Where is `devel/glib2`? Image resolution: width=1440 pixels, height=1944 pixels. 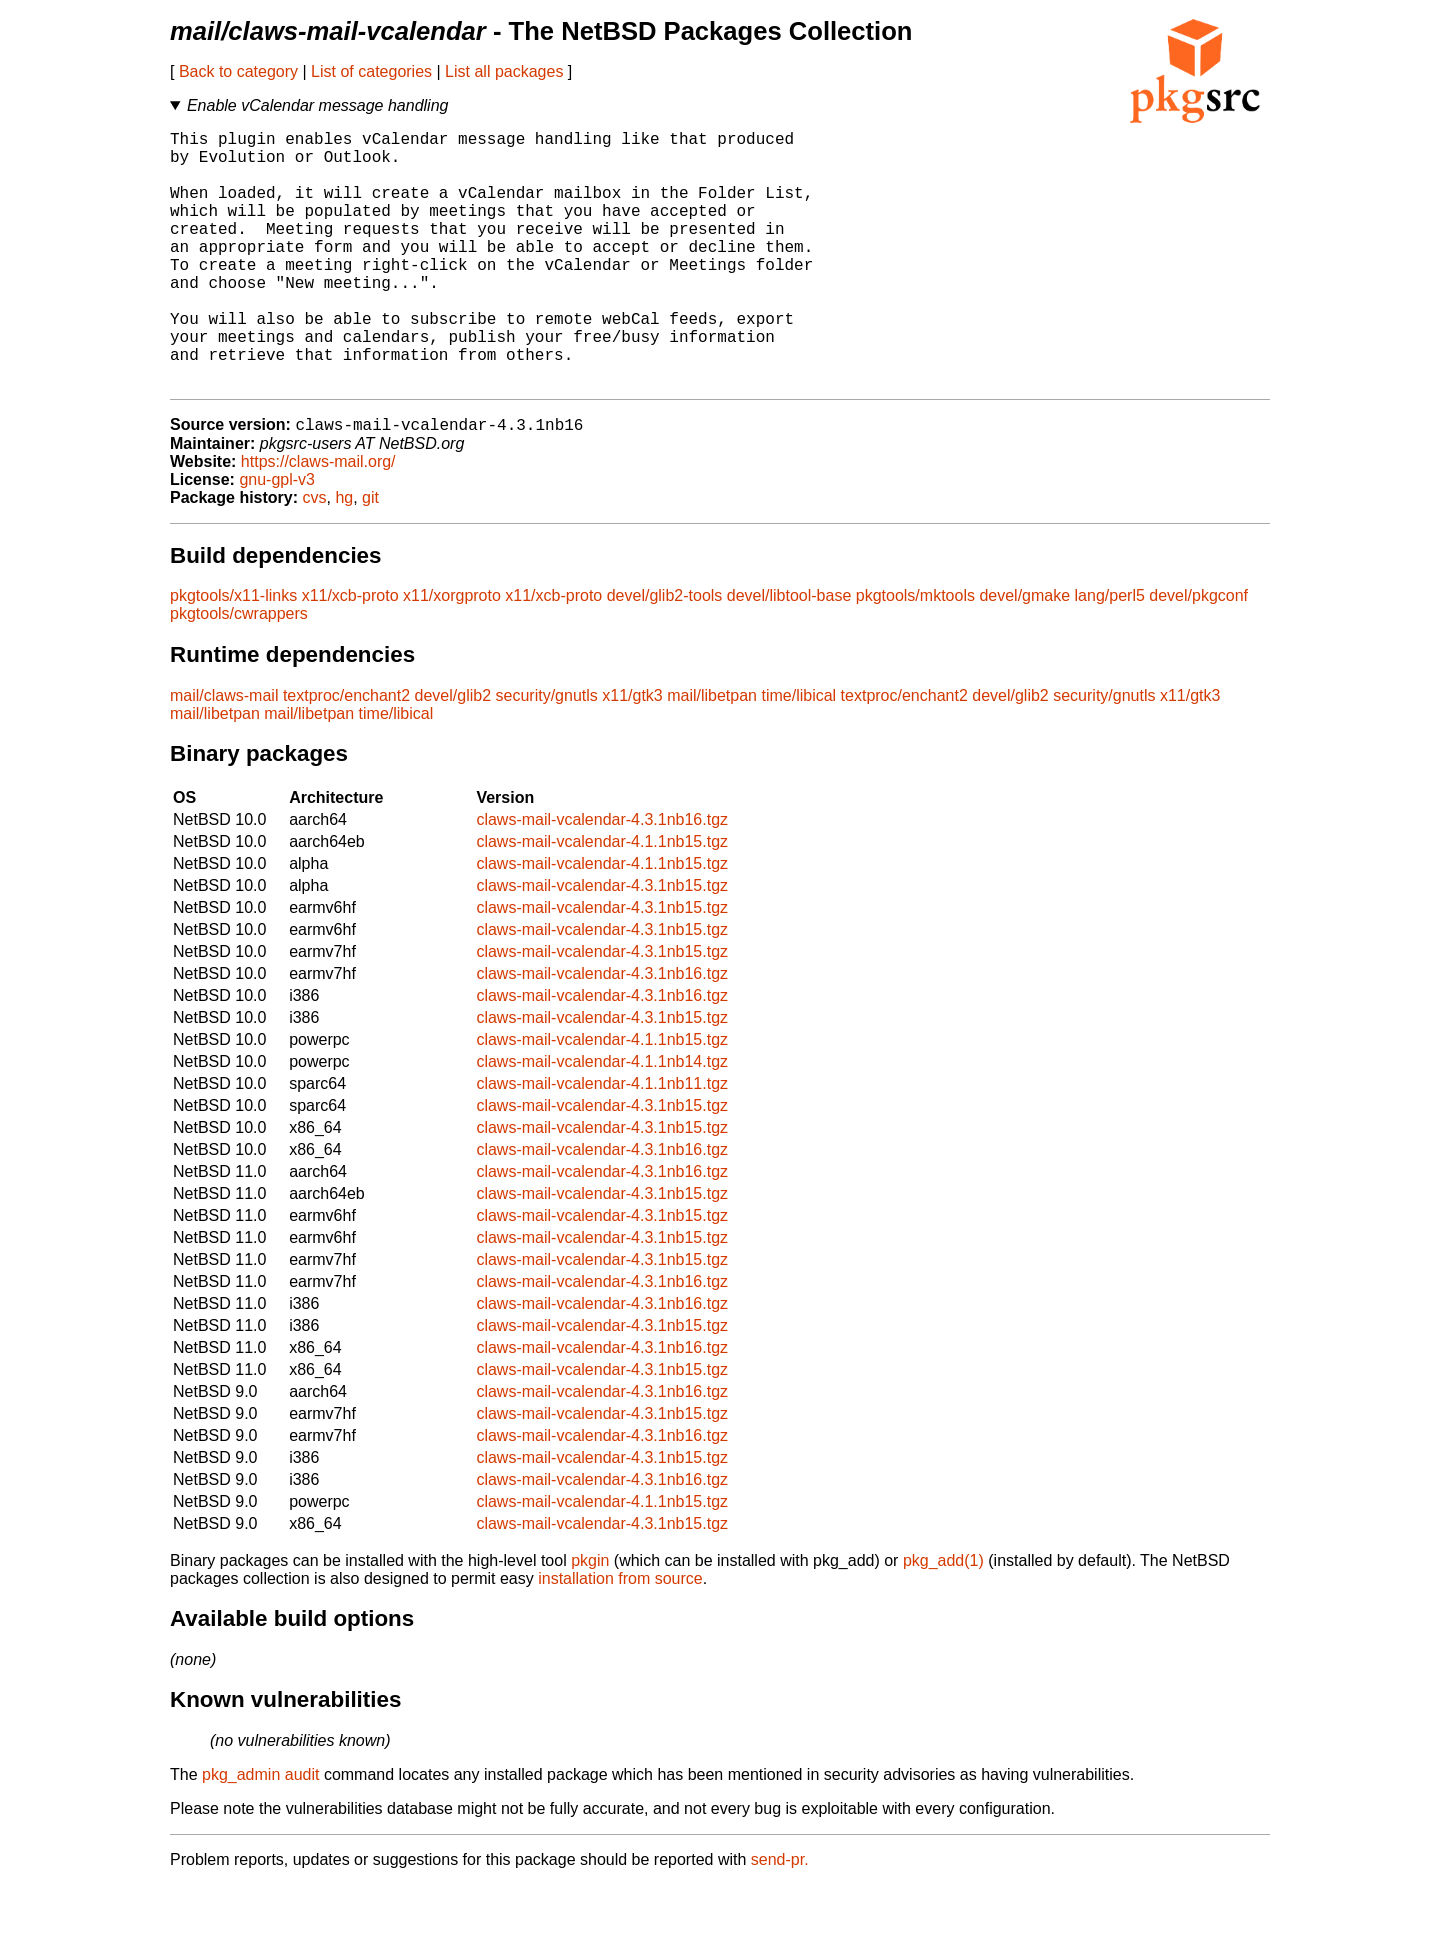 devel/glib2 is located at coordinates (453, 754).